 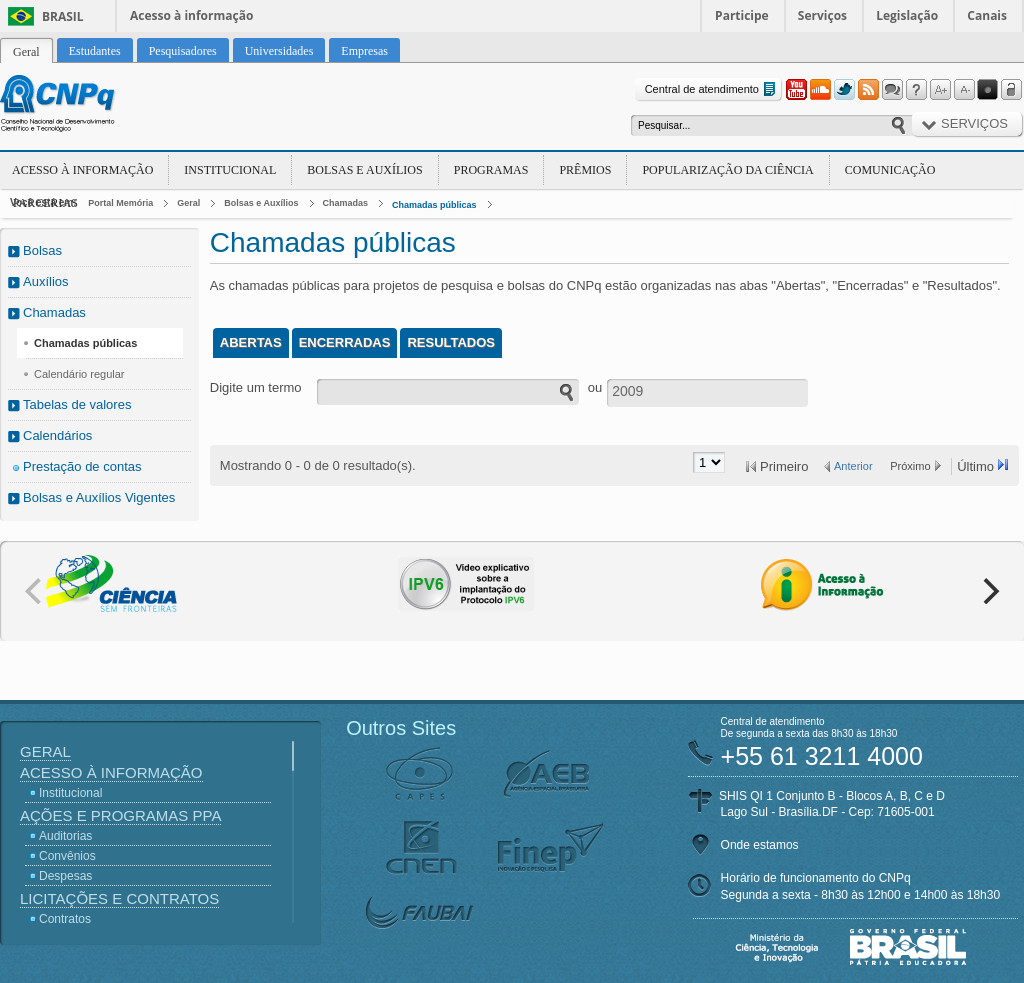 What do you see at coordinates (890, 170) in the screenshot?
I see `Comunicação` at bounding box center [890, 170].